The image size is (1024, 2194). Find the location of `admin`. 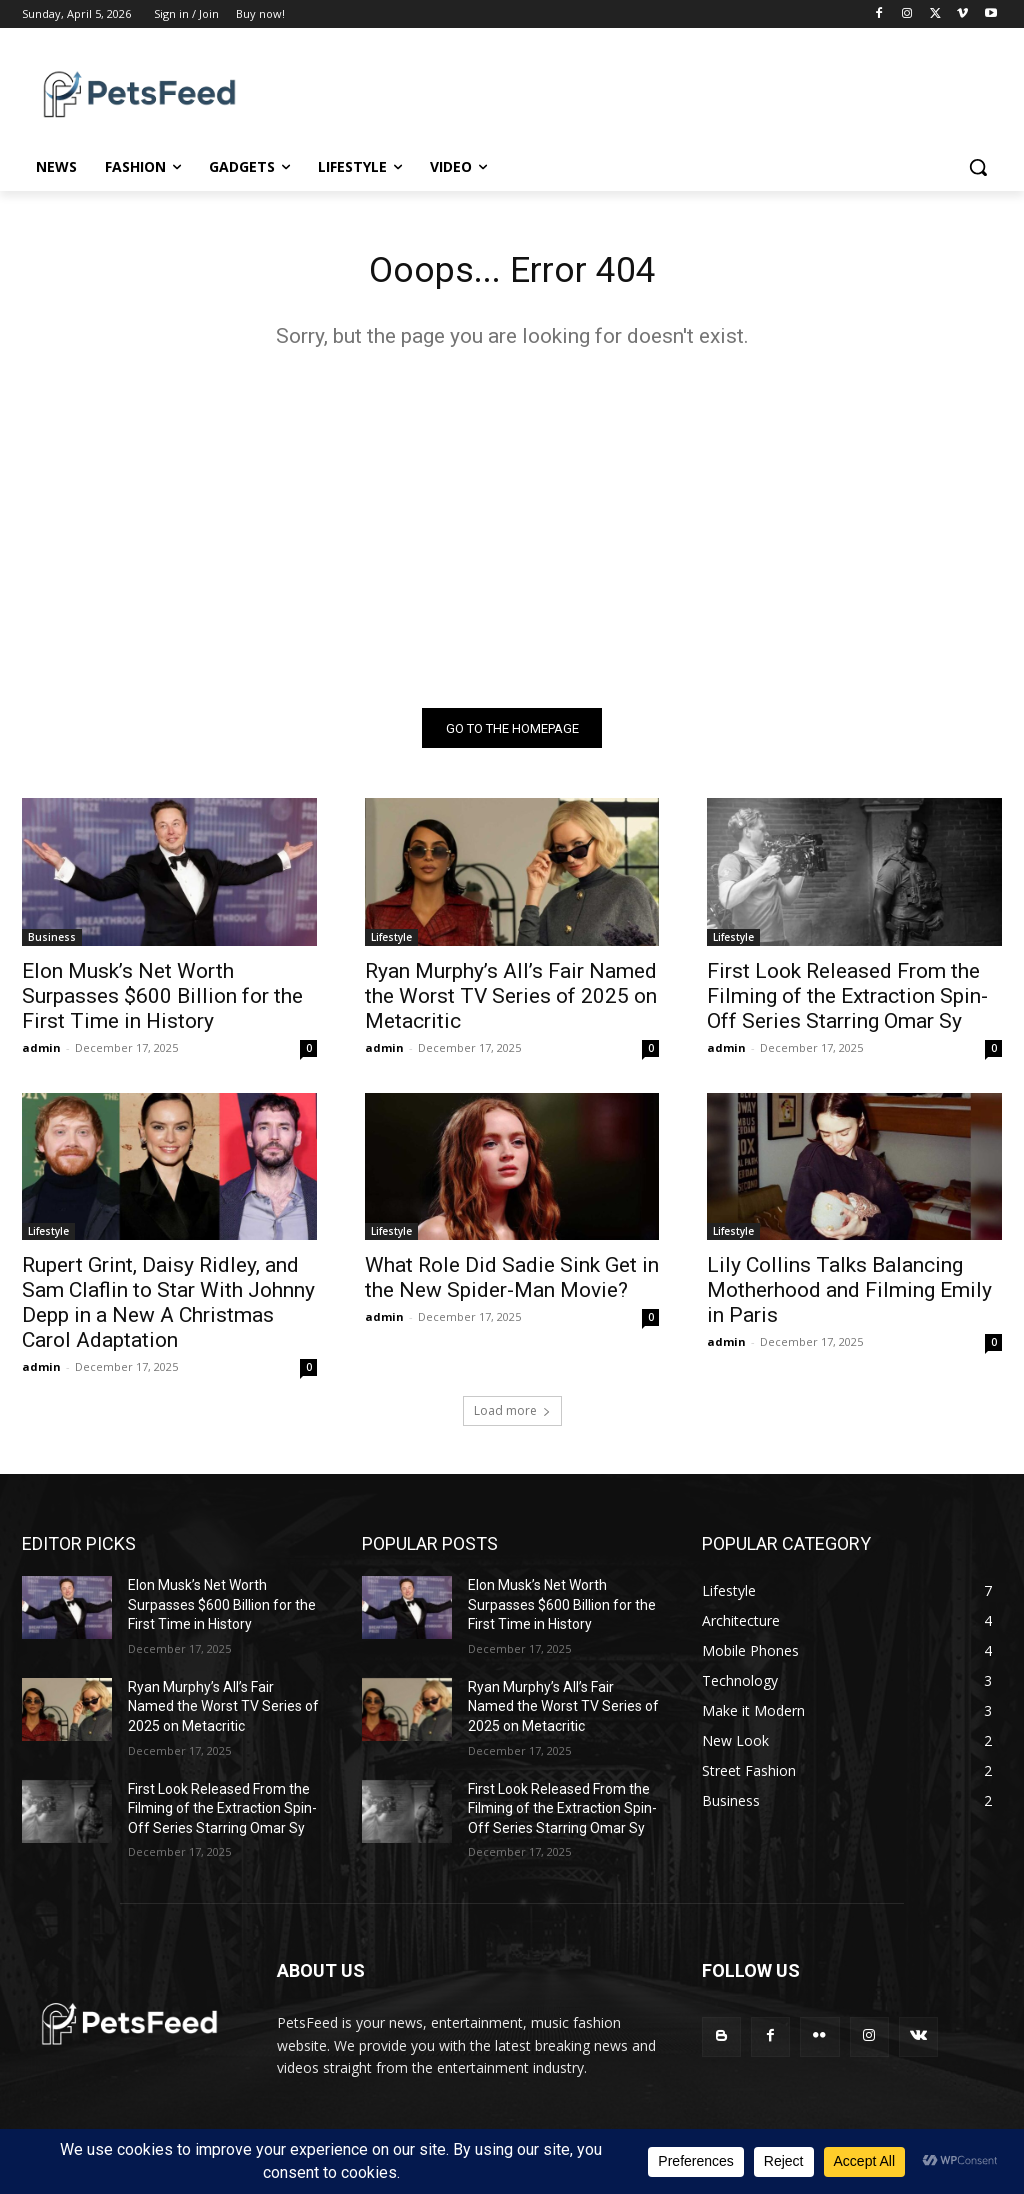

admin is located at coordinates (41, 1053).